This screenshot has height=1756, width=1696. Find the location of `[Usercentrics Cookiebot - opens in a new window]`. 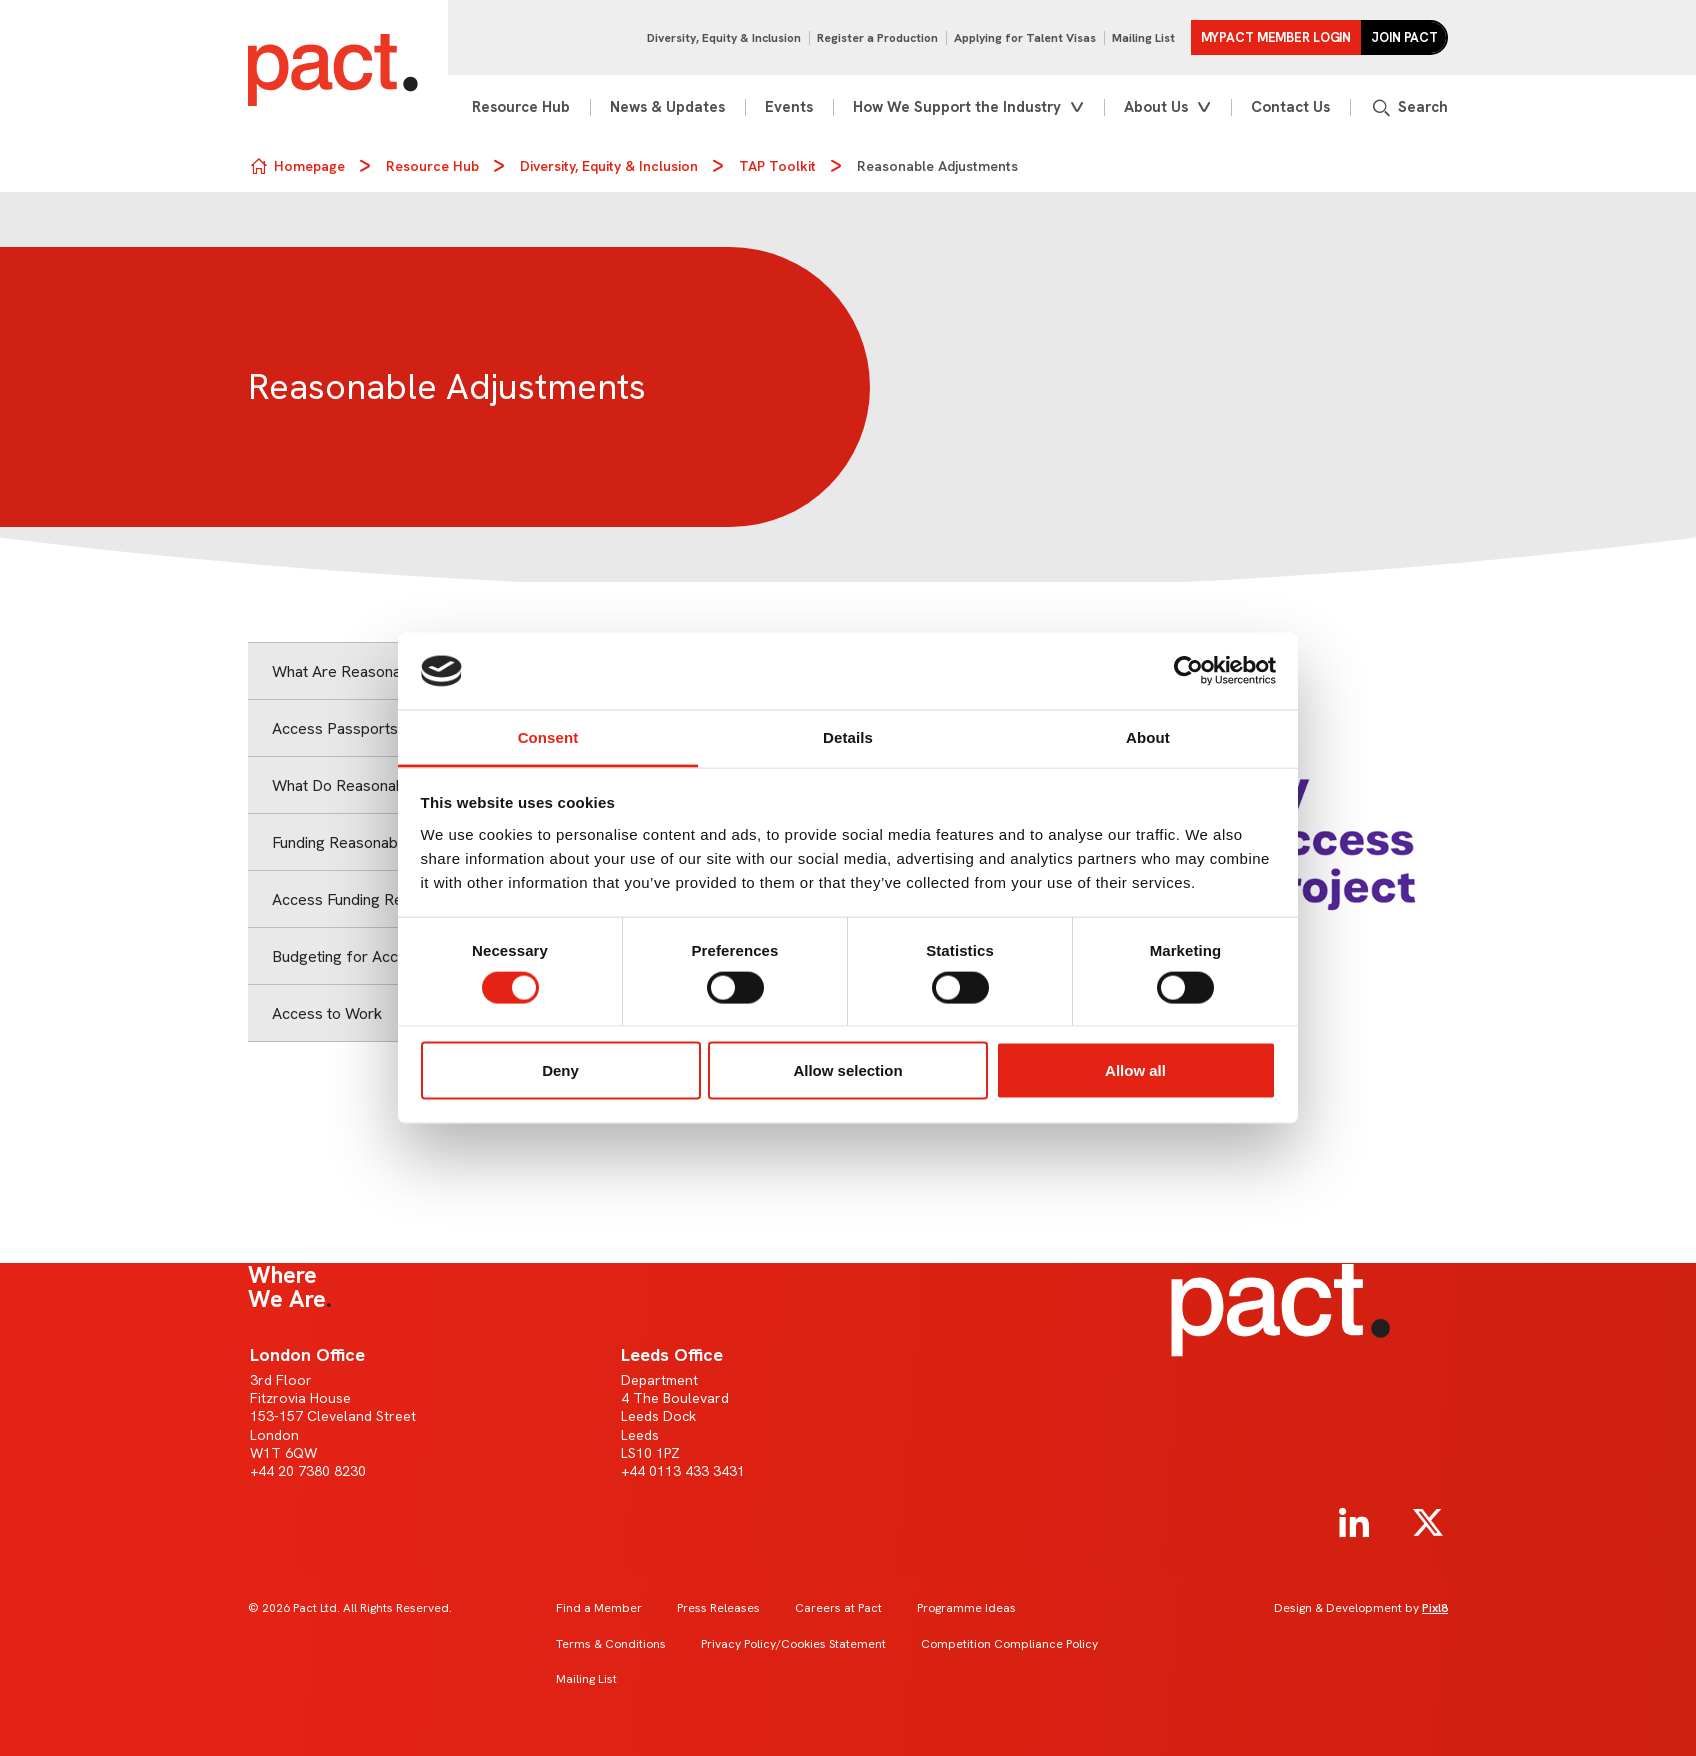

[Usercentrics Cookiebot - opens in a new window] is located at coordinates (1188, 671).